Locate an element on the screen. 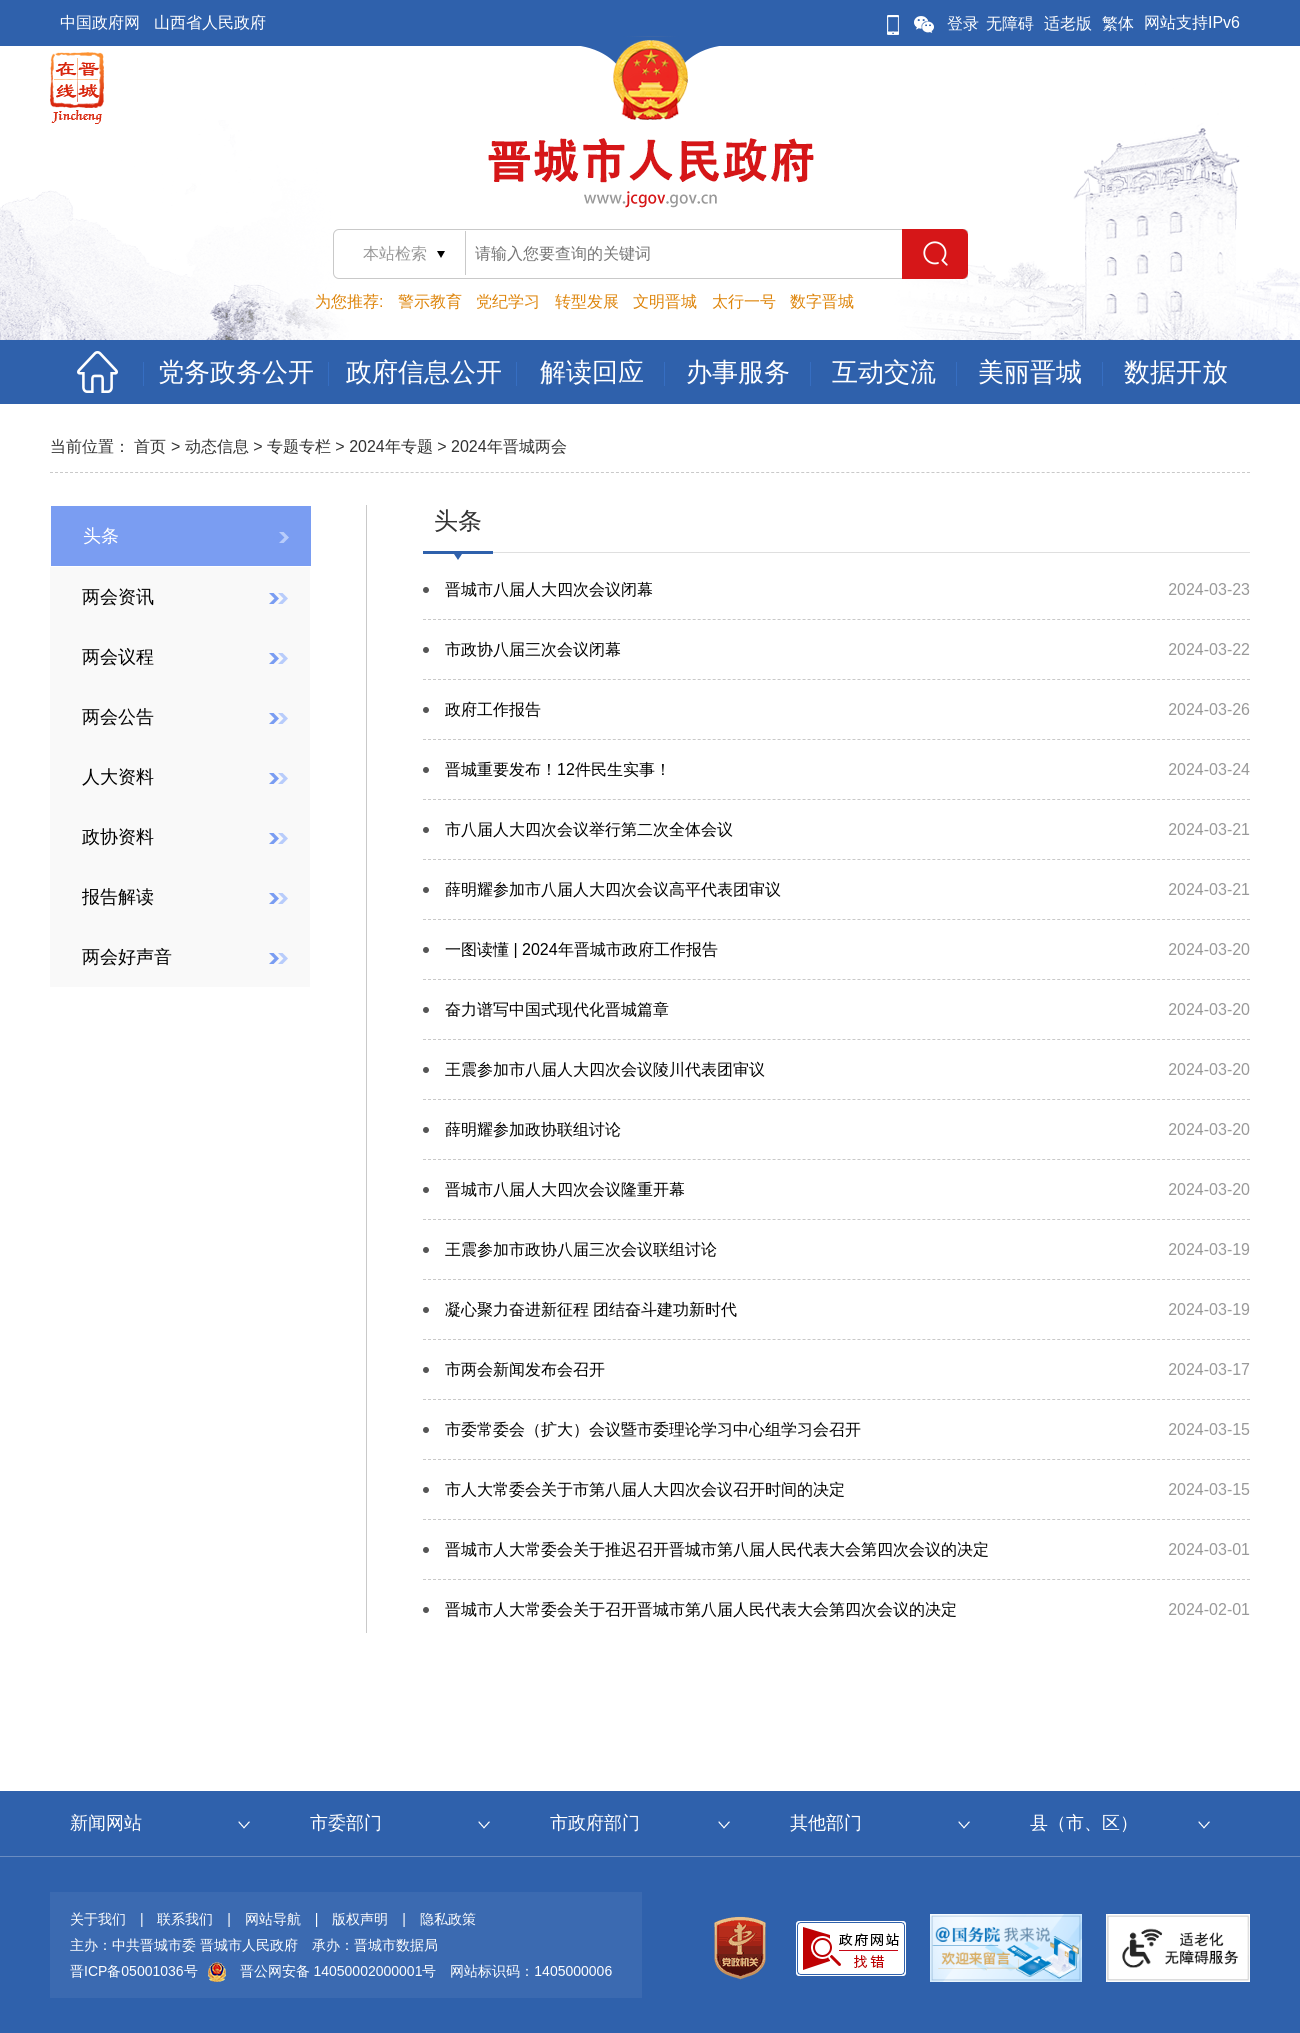 The image size is (1300, 2033). 专题专栏 is located at coordinates (299, 446).